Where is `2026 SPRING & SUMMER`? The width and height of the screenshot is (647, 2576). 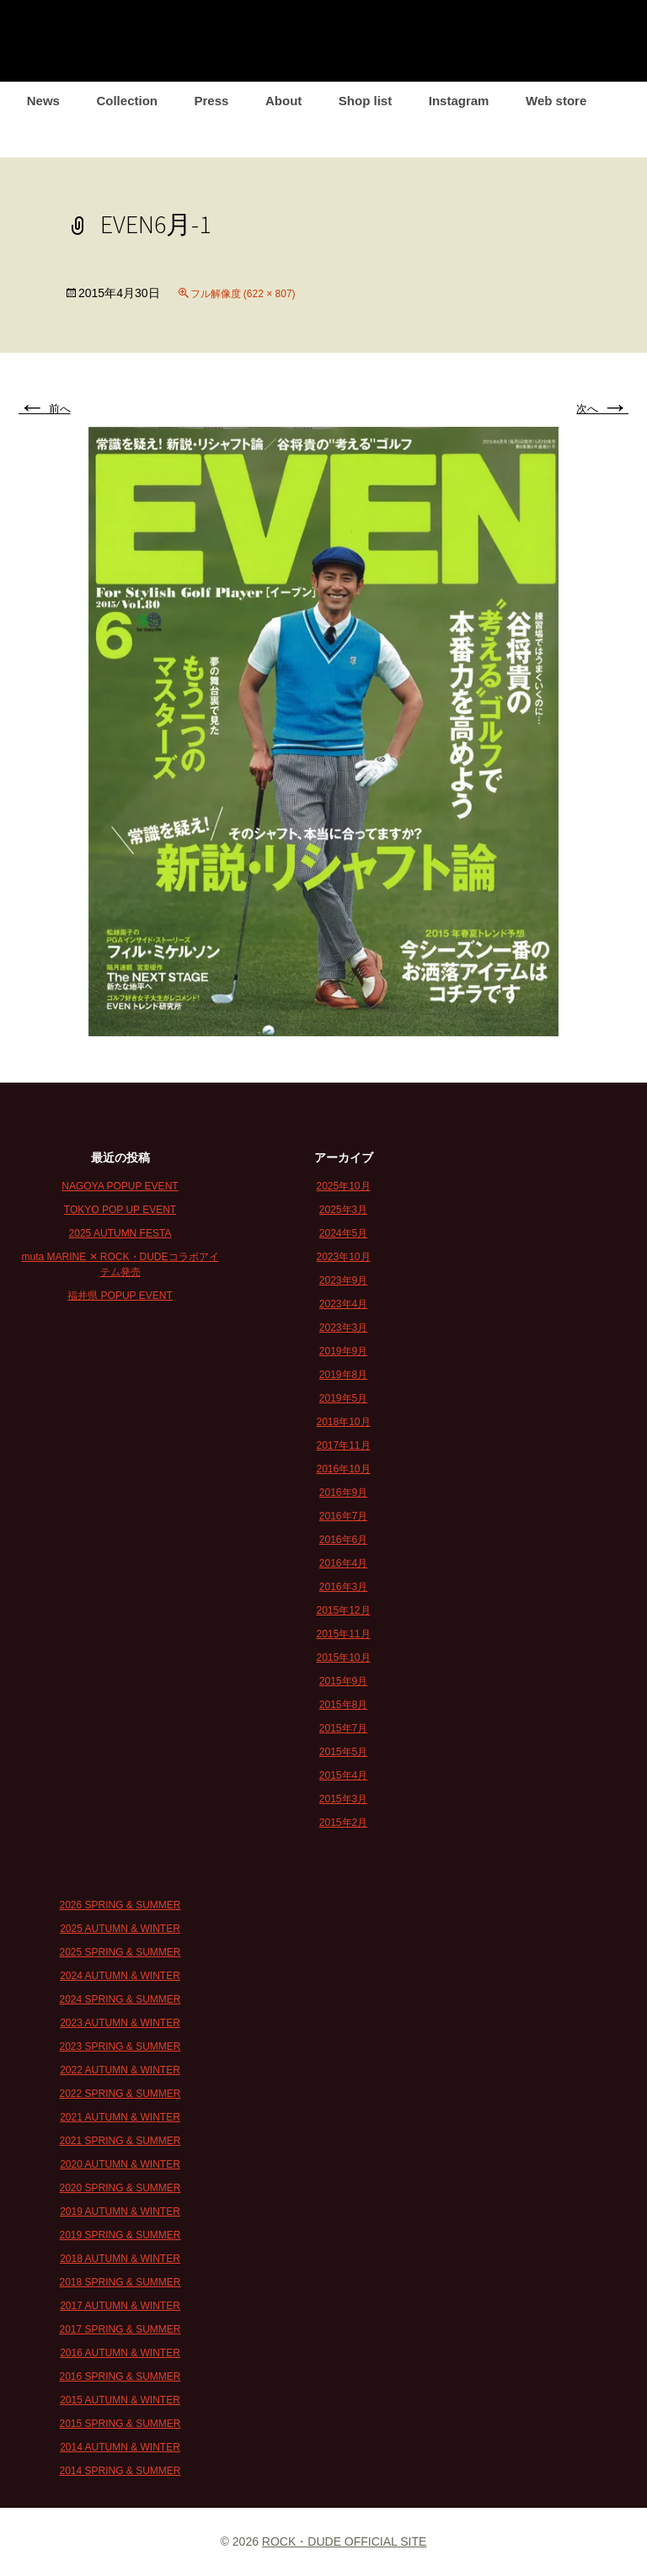
2026 SPRING & SUMMER is located at coordinates (119, 1905).